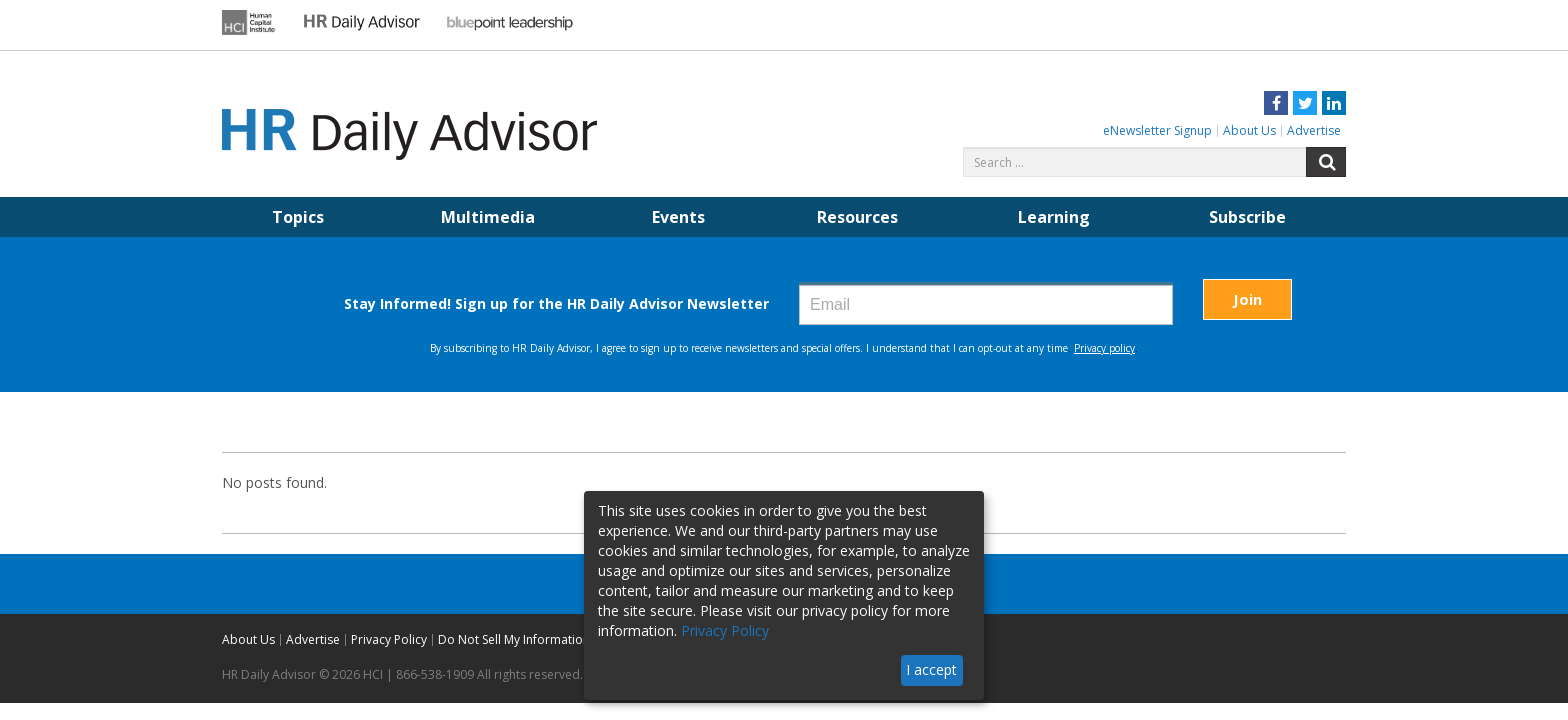 This screenshot has height=720, width=1568. I want to click on Search, so click(1326, 162).